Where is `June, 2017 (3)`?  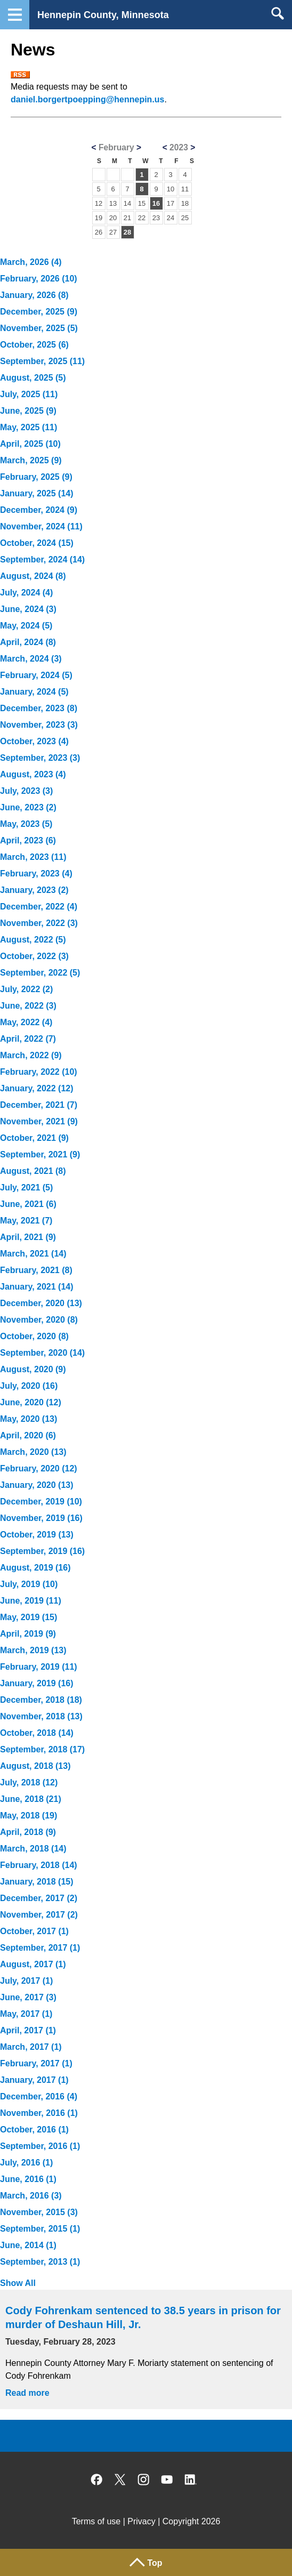 June, 2017 (3) is located at coordinates (28, 1997).